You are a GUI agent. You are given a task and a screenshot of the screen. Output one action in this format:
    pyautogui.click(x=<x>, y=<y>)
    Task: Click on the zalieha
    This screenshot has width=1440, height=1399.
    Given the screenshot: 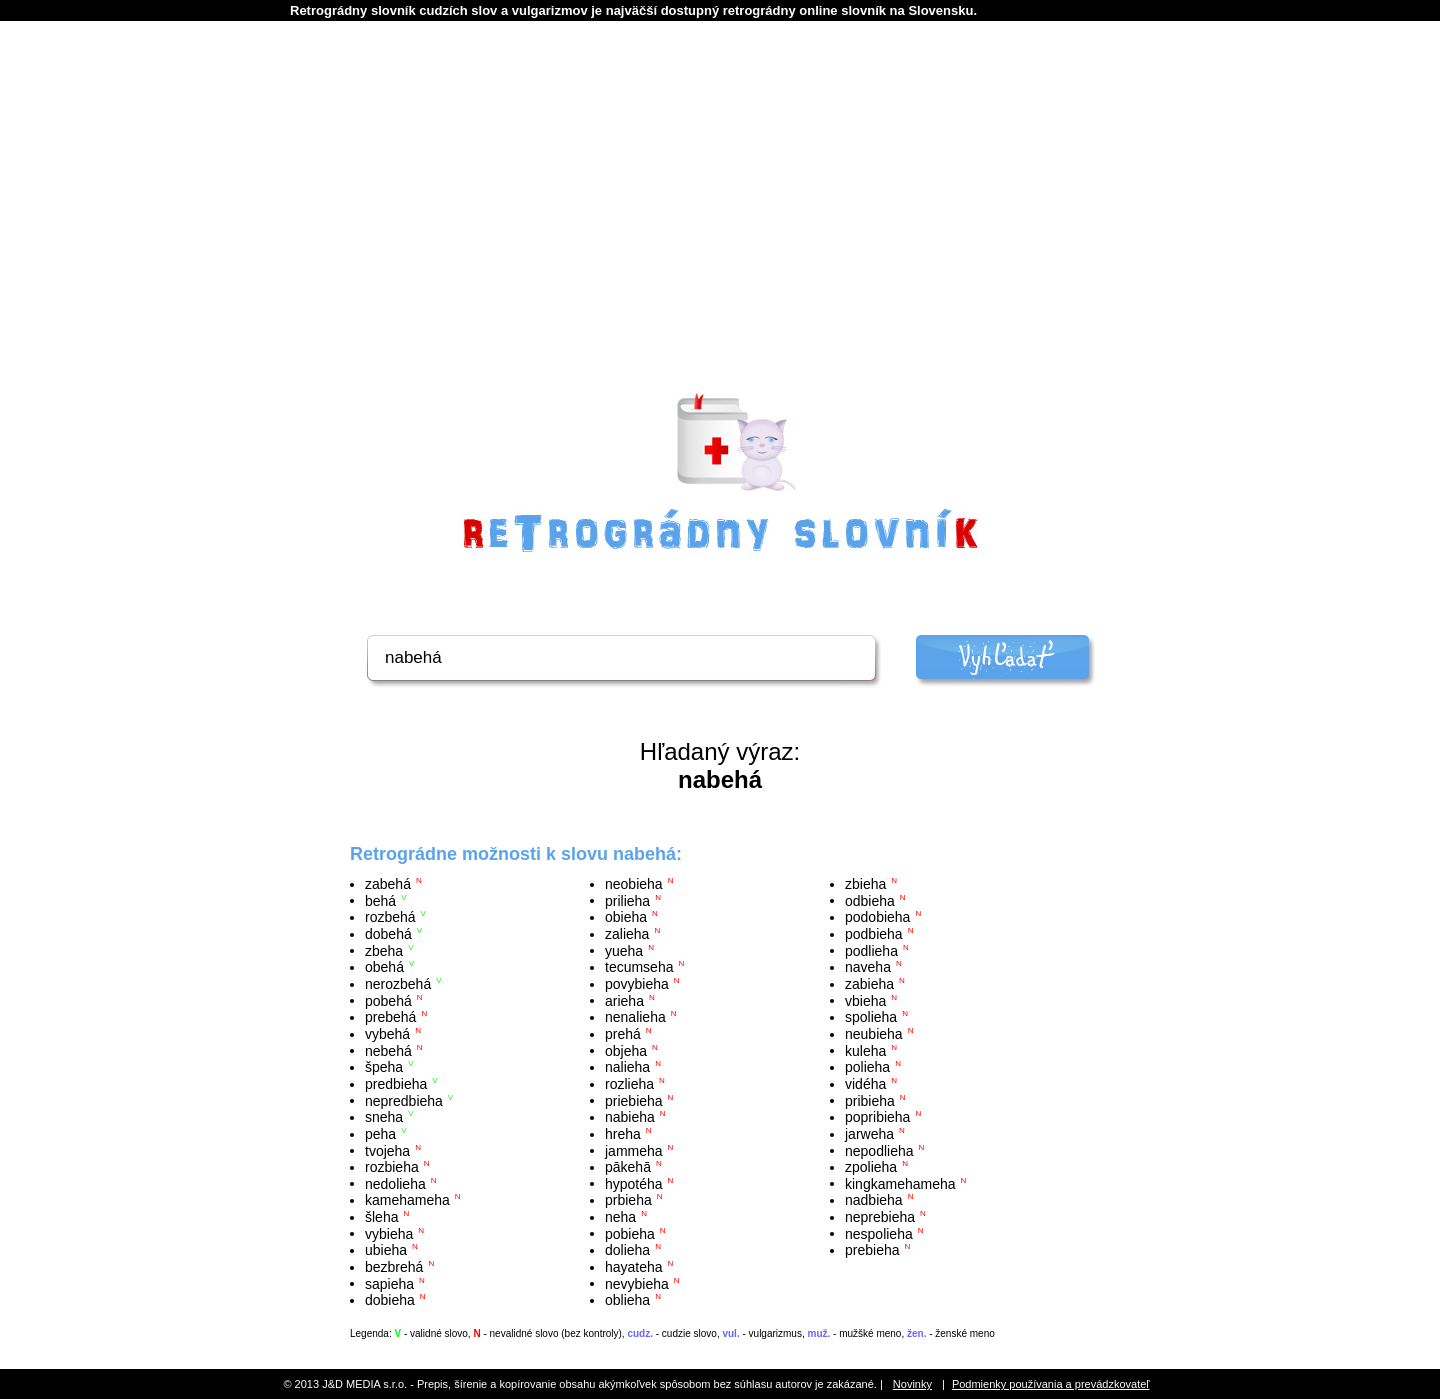 What is the action you would take?
    pyautogui.click(x=627, y=934)
    